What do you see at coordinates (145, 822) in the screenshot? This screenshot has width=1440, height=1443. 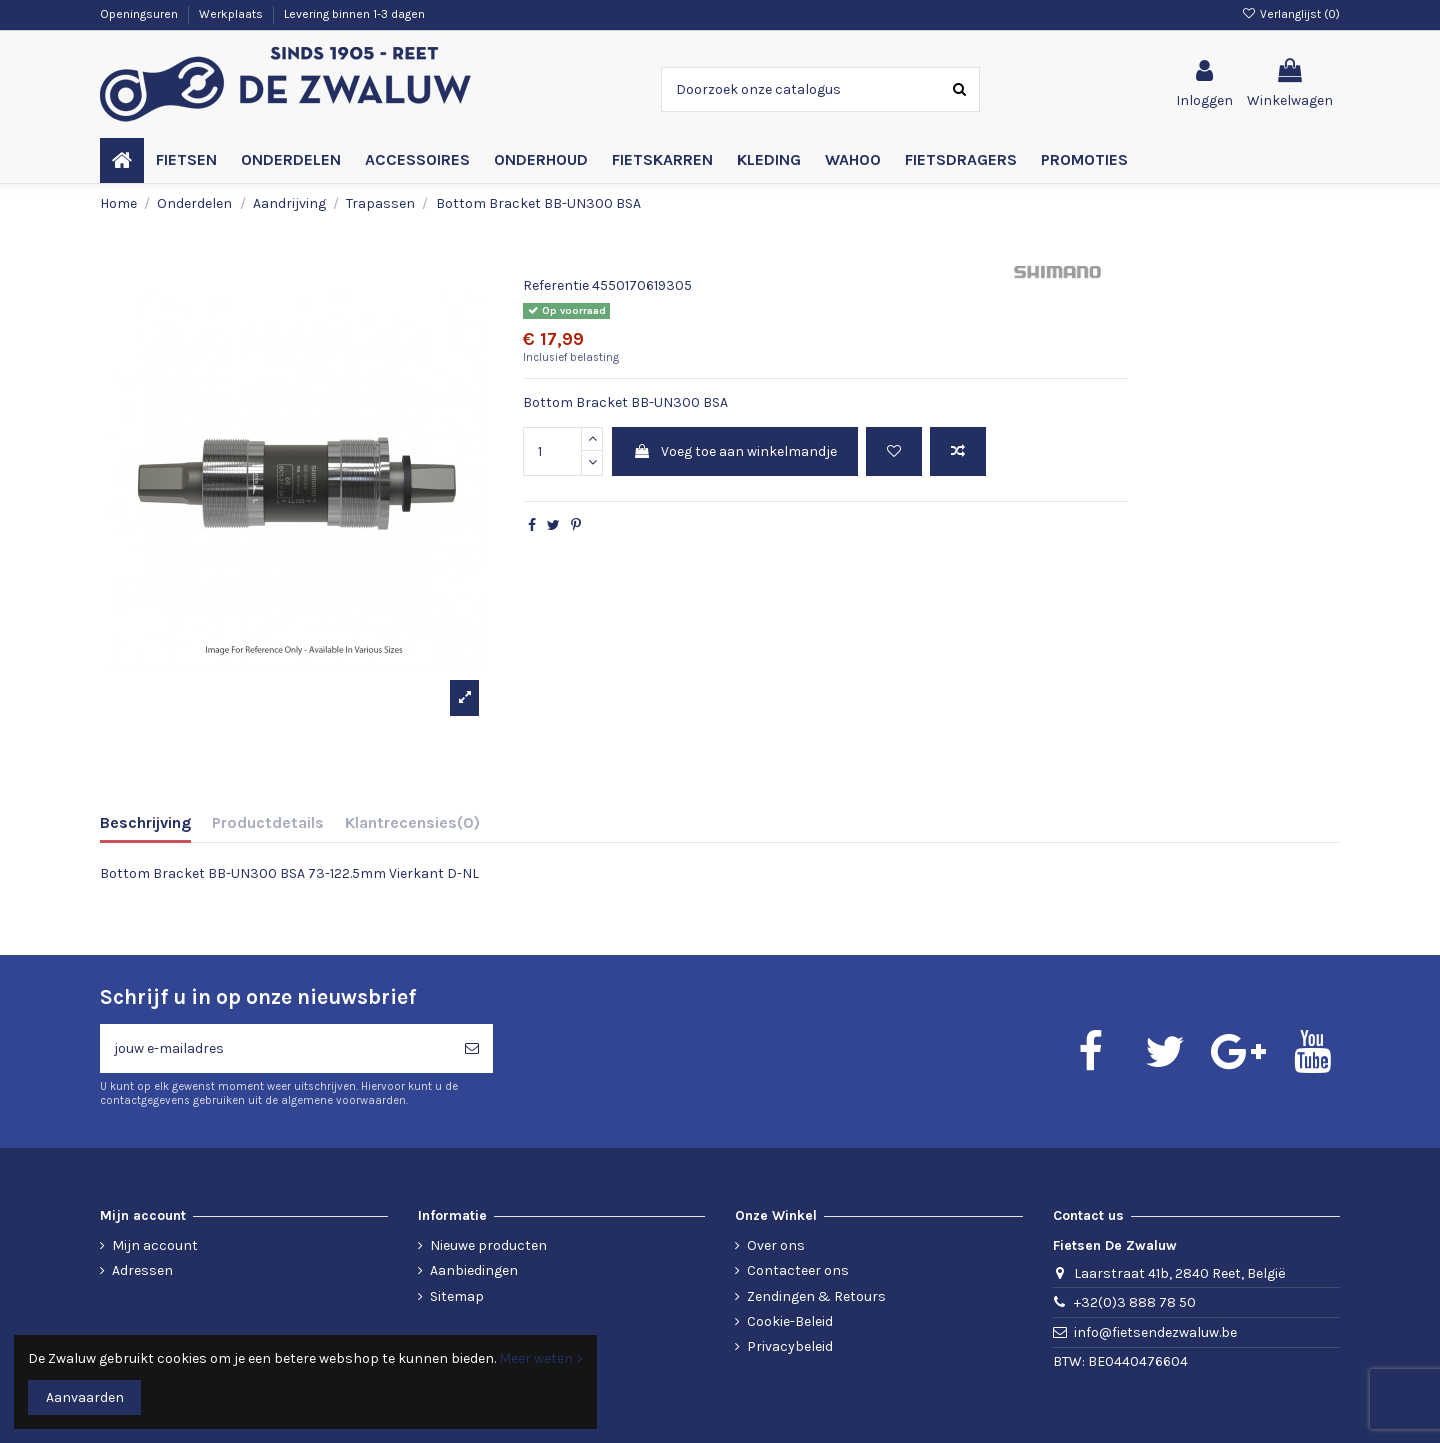 I see `Beschrijving` at bounding box center [145, 822].